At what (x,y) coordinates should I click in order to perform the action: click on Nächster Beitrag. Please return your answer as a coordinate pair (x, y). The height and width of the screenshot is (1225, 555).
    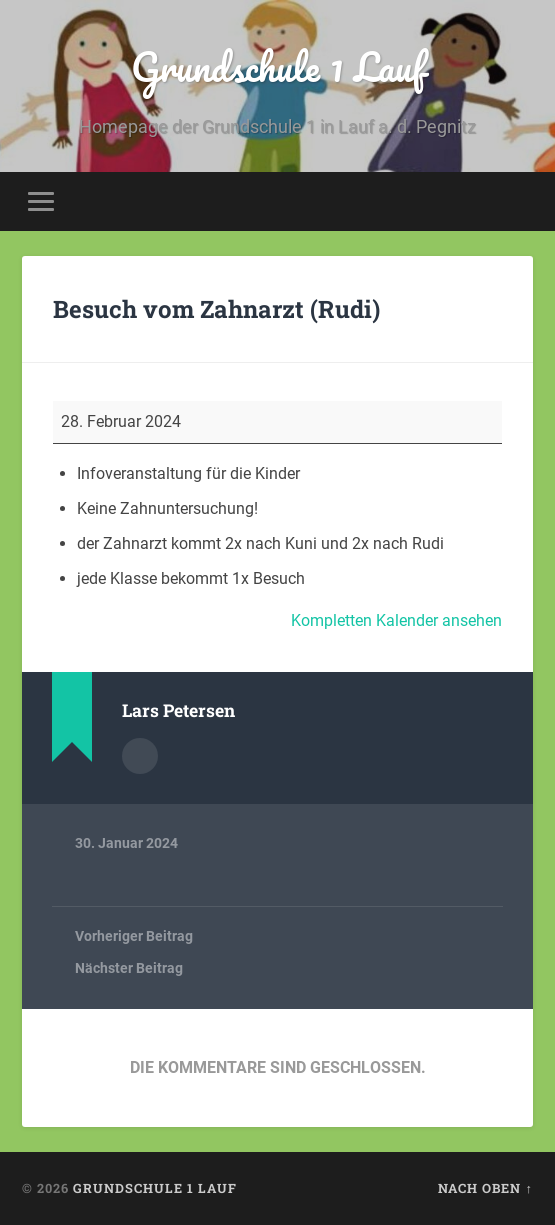
    Looking at the image, I should click on (129, 968).